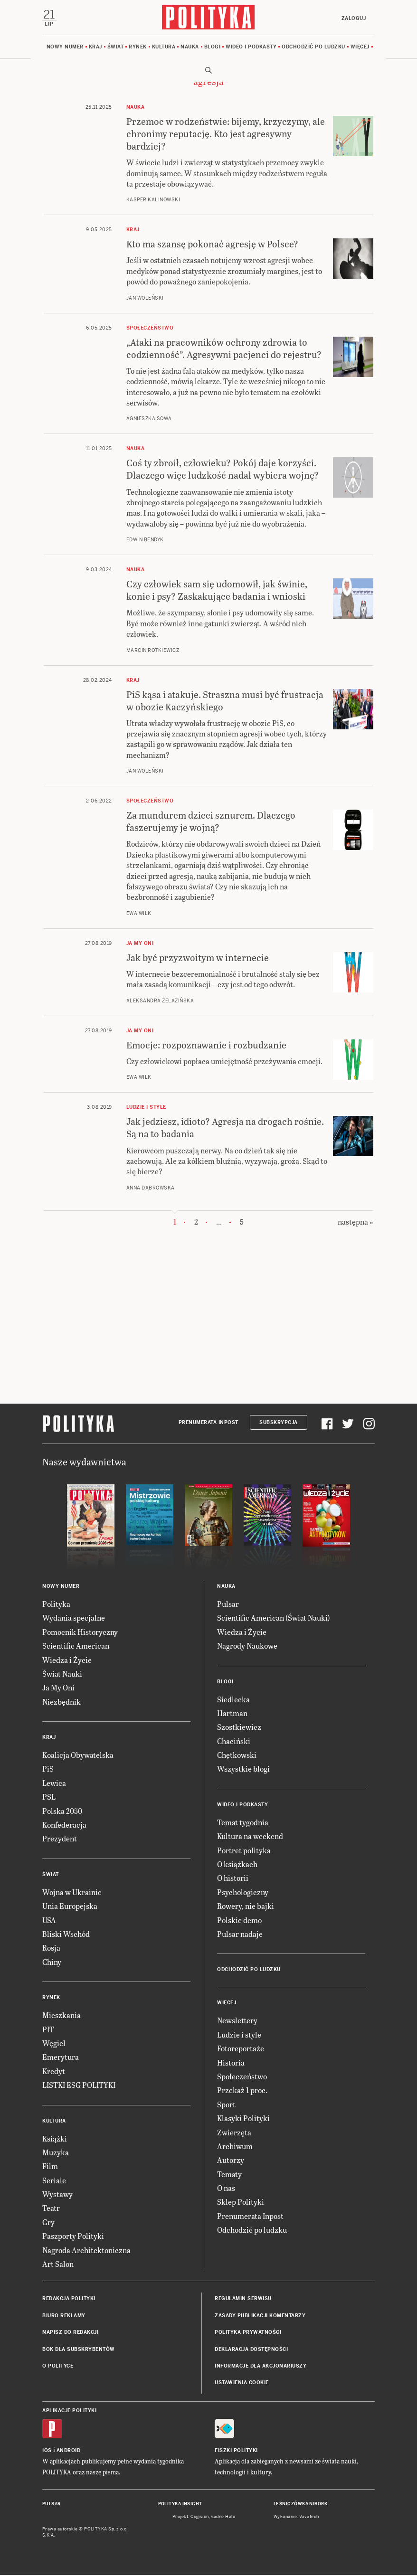 The height and width of the screenshot is (2576, 417). Describe the element at coordinates (86, 2250) in the screenshot. I see `Nagroda Architektoniczna` at that location.